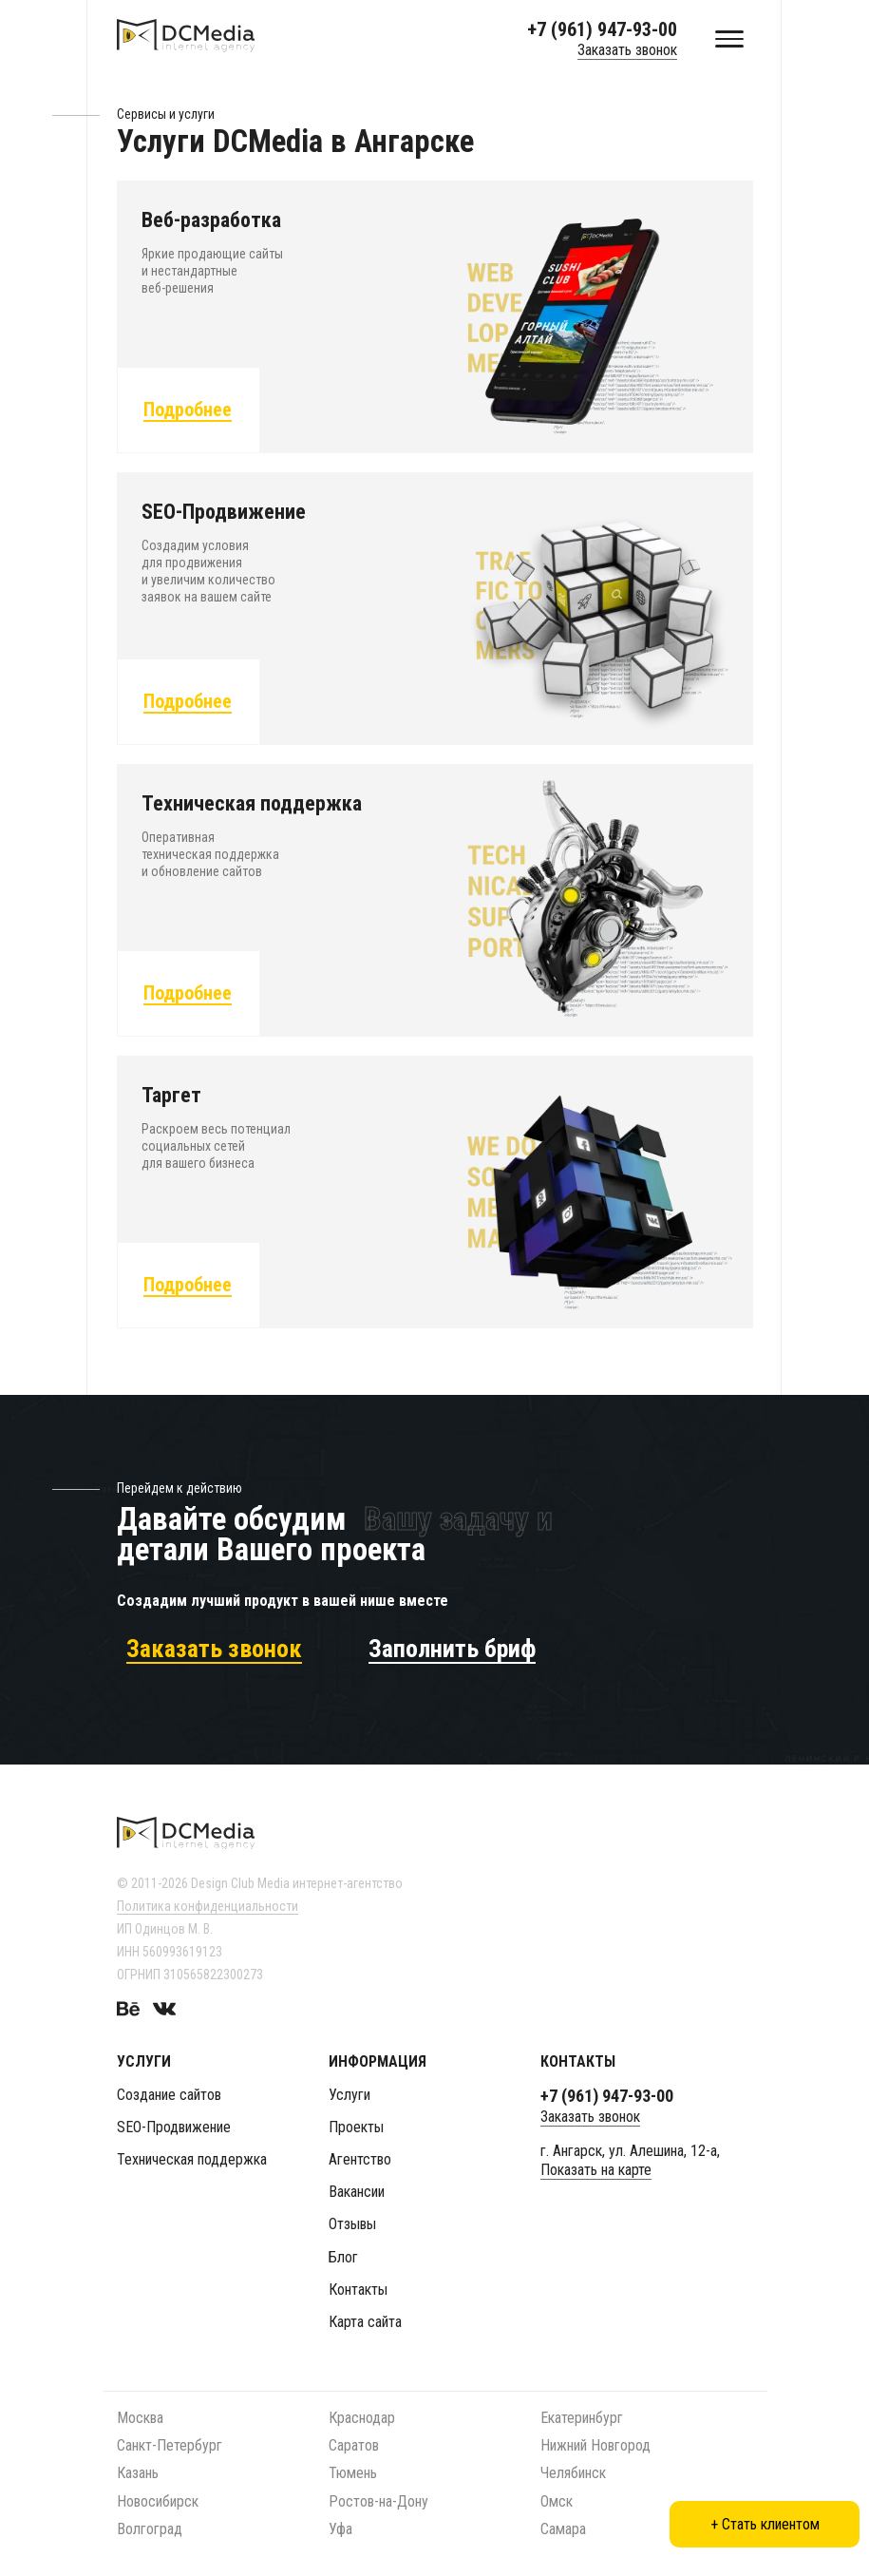 The width and height of the screenshot is (869, 2576). I want to click on Техническая поддержка, so click(192, 2159).